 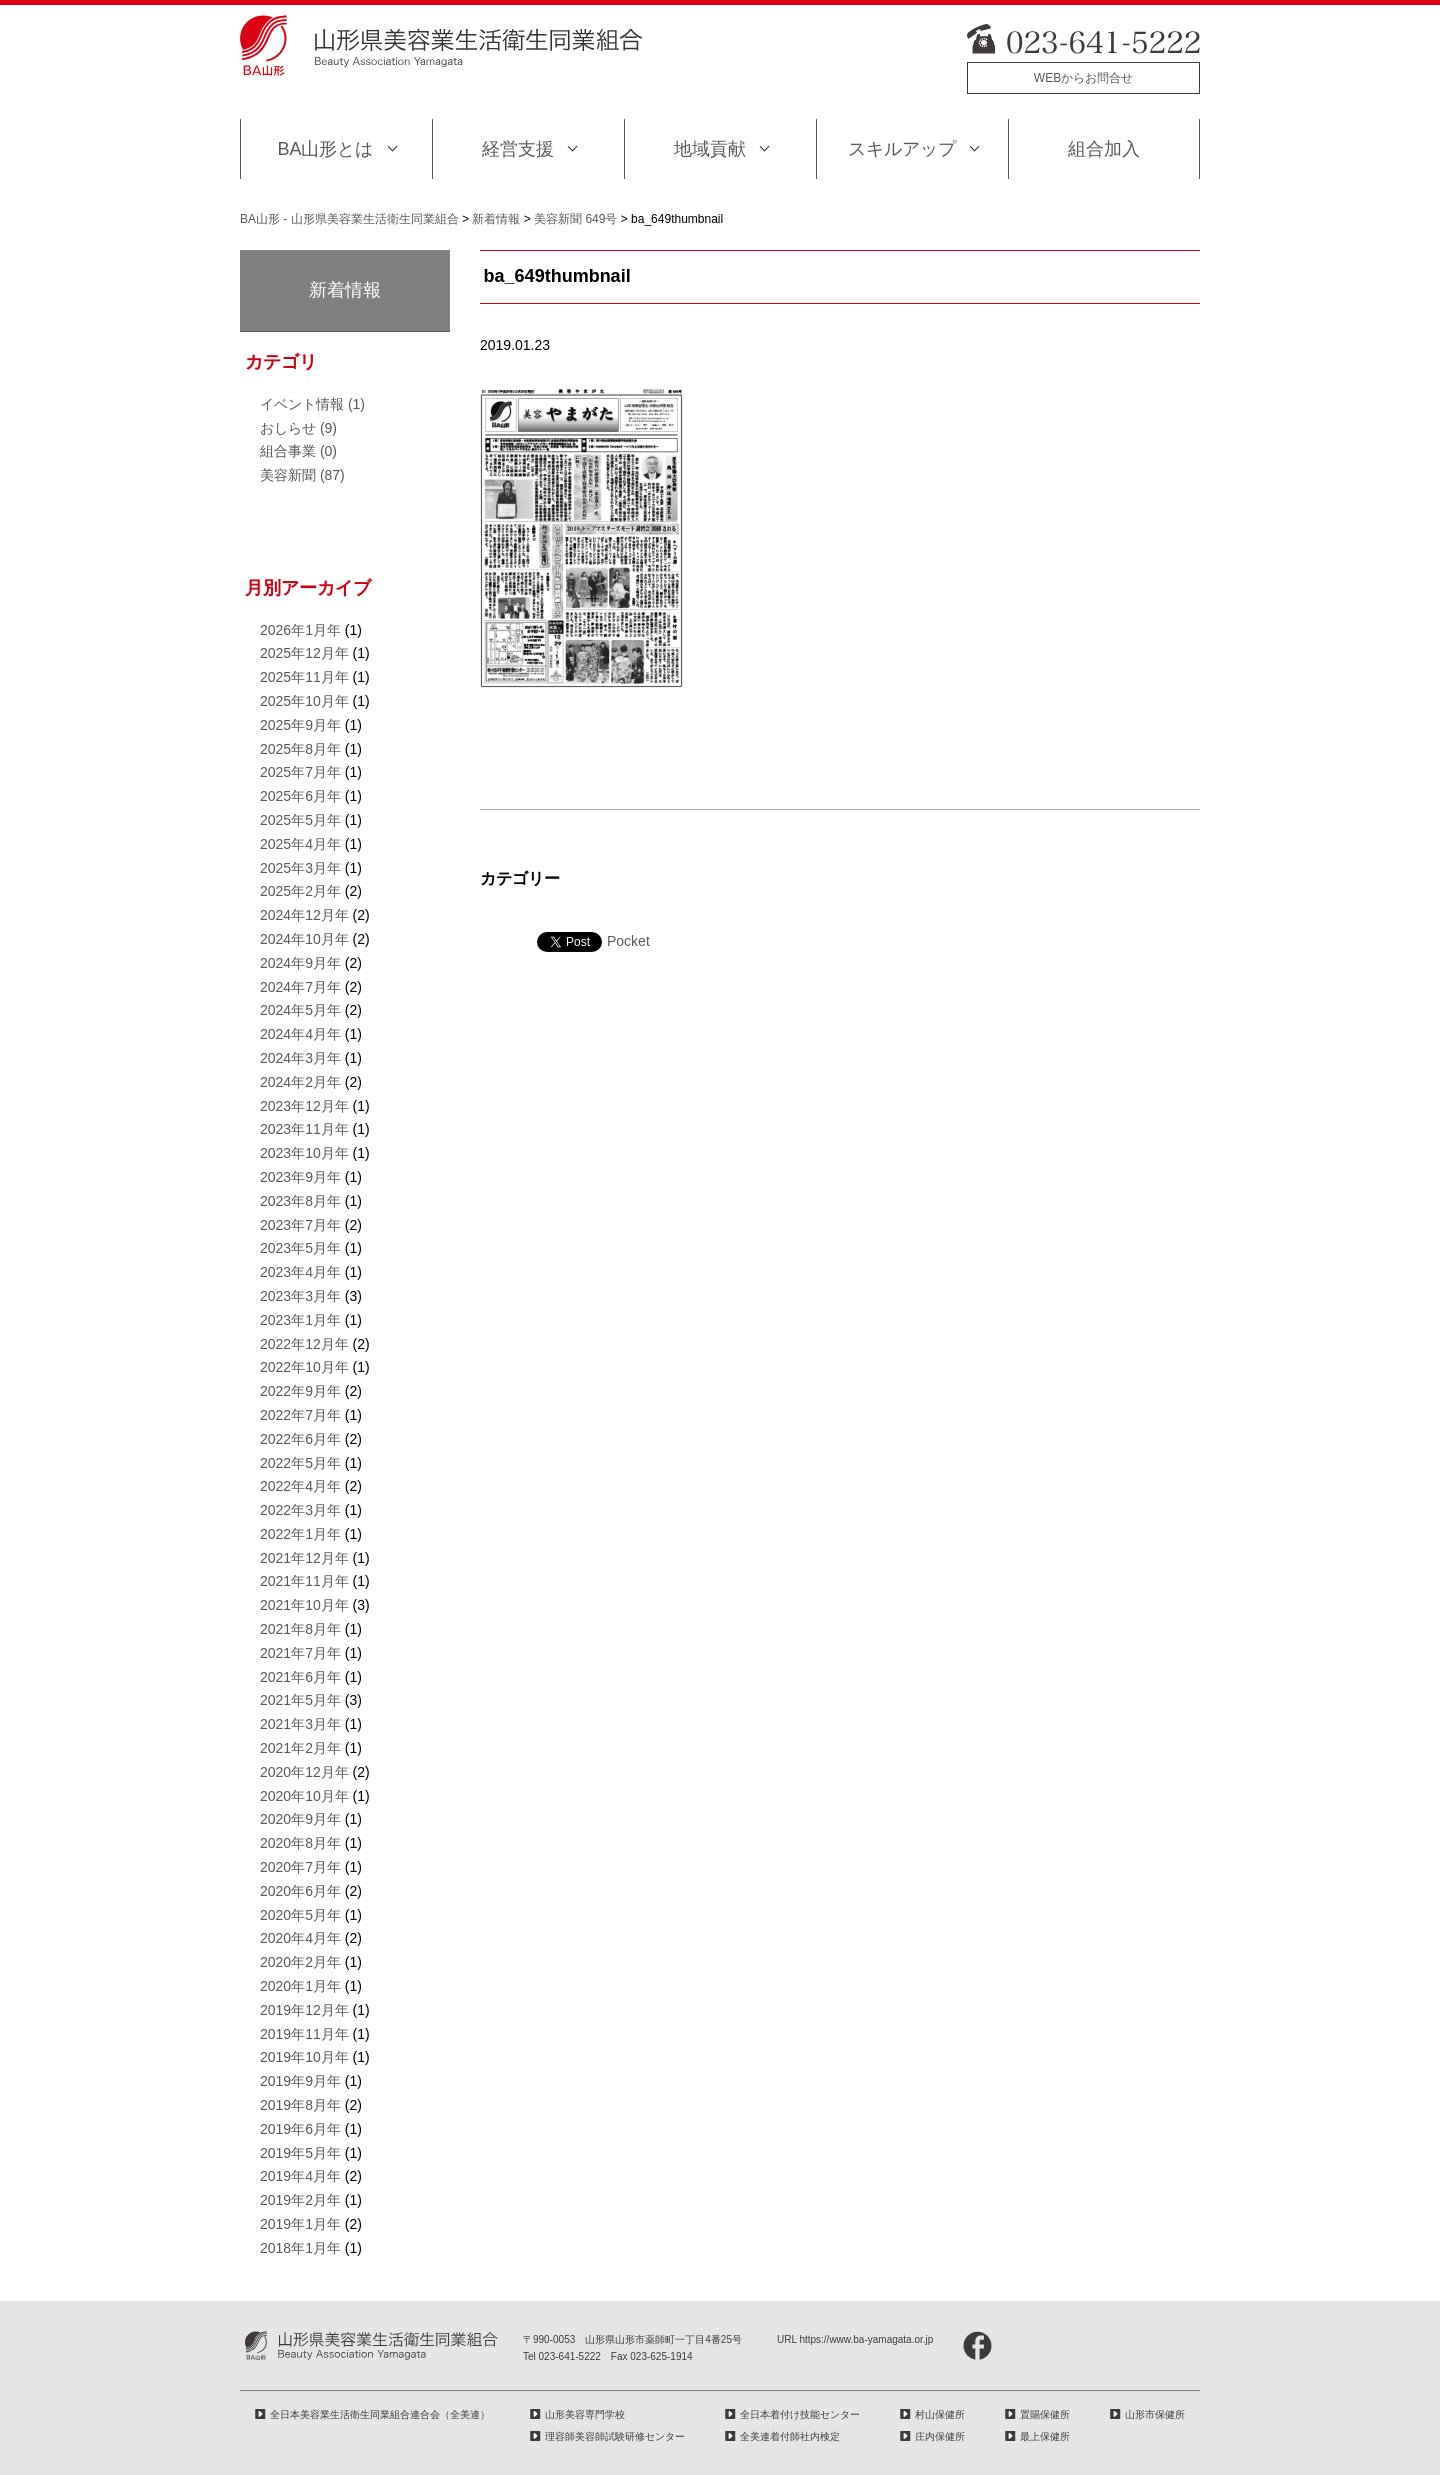 What do you see at coordinates (300, 772) in the screenshot?
I see `2025年7月年` at bounding box center [300, 772].